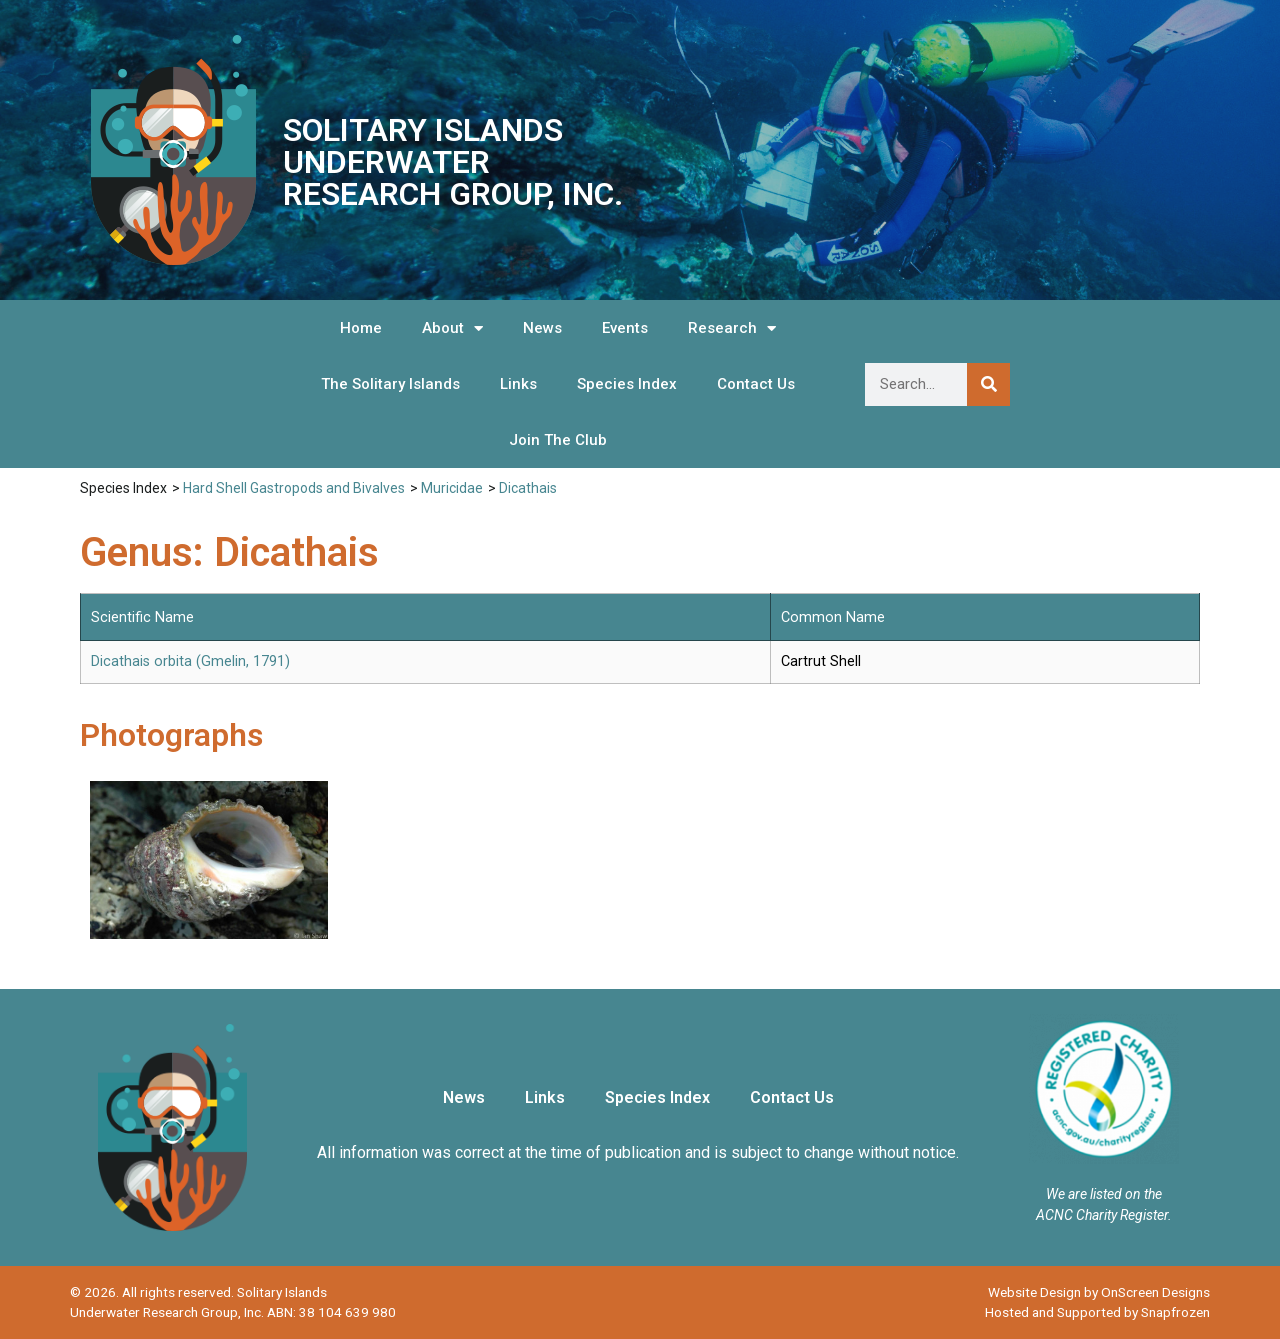 This screenshot has width=1280, height=1339. Describe the element at coordinates (542, 328) in the screenshot. I see `News` at that location.